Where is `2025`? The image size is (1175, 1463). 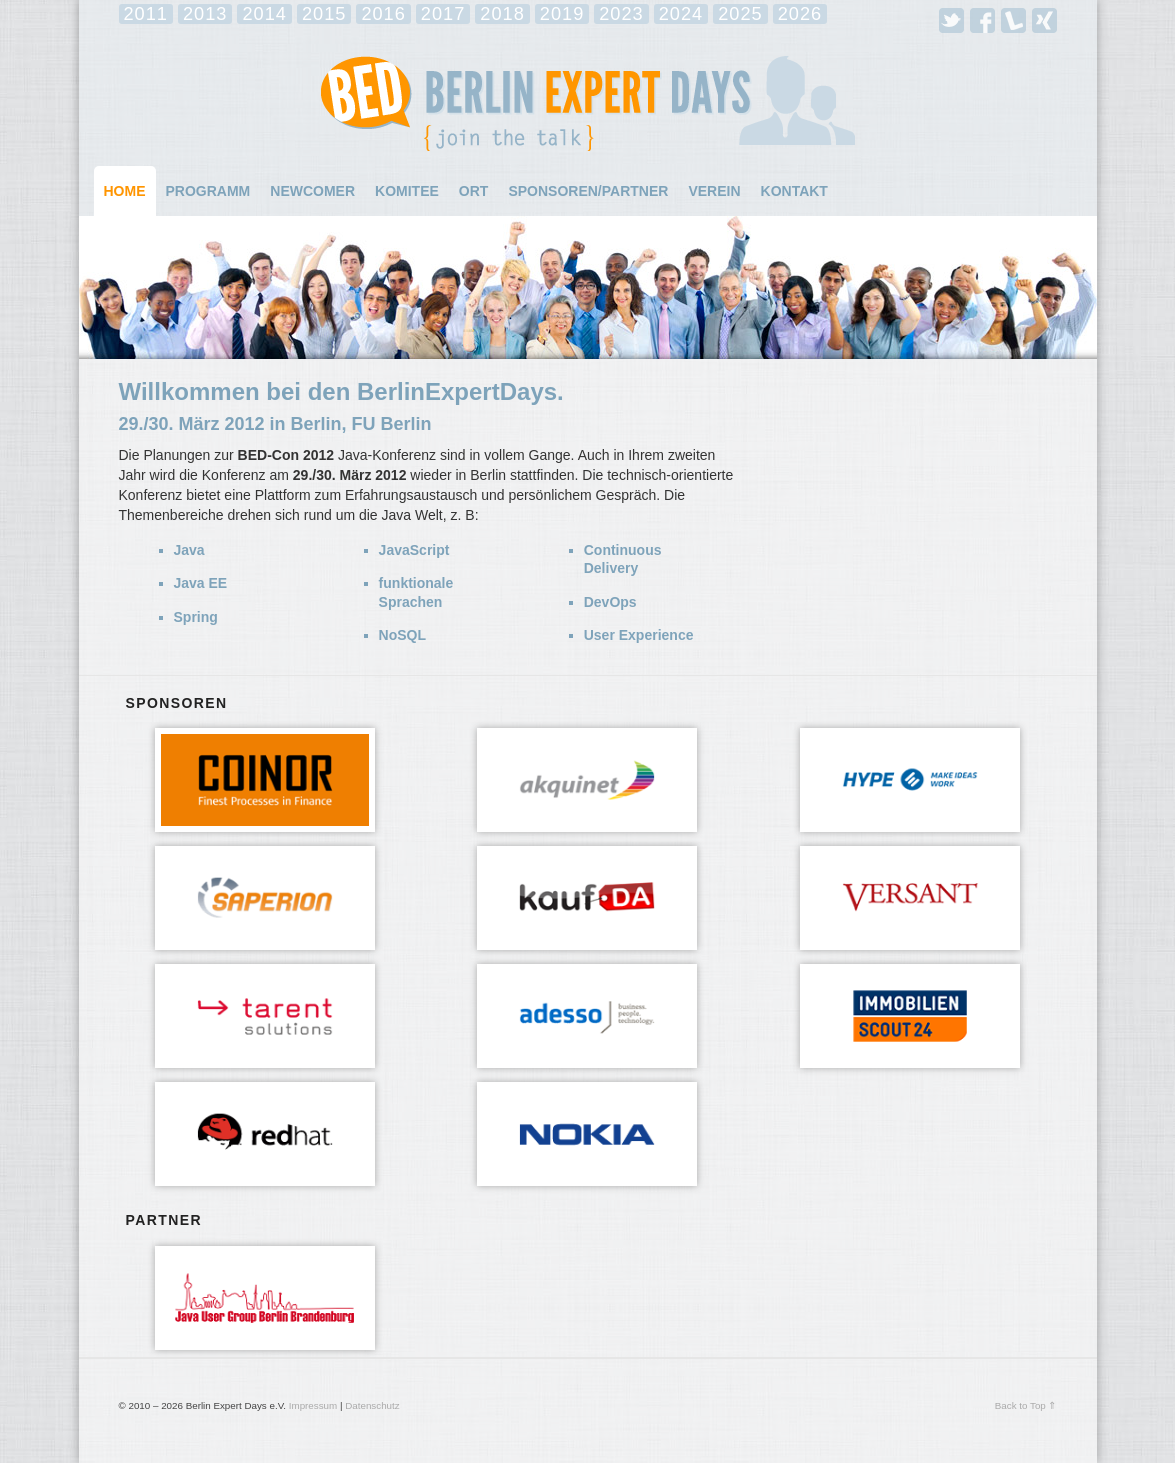 2025 is located at coordinates (740, 14).